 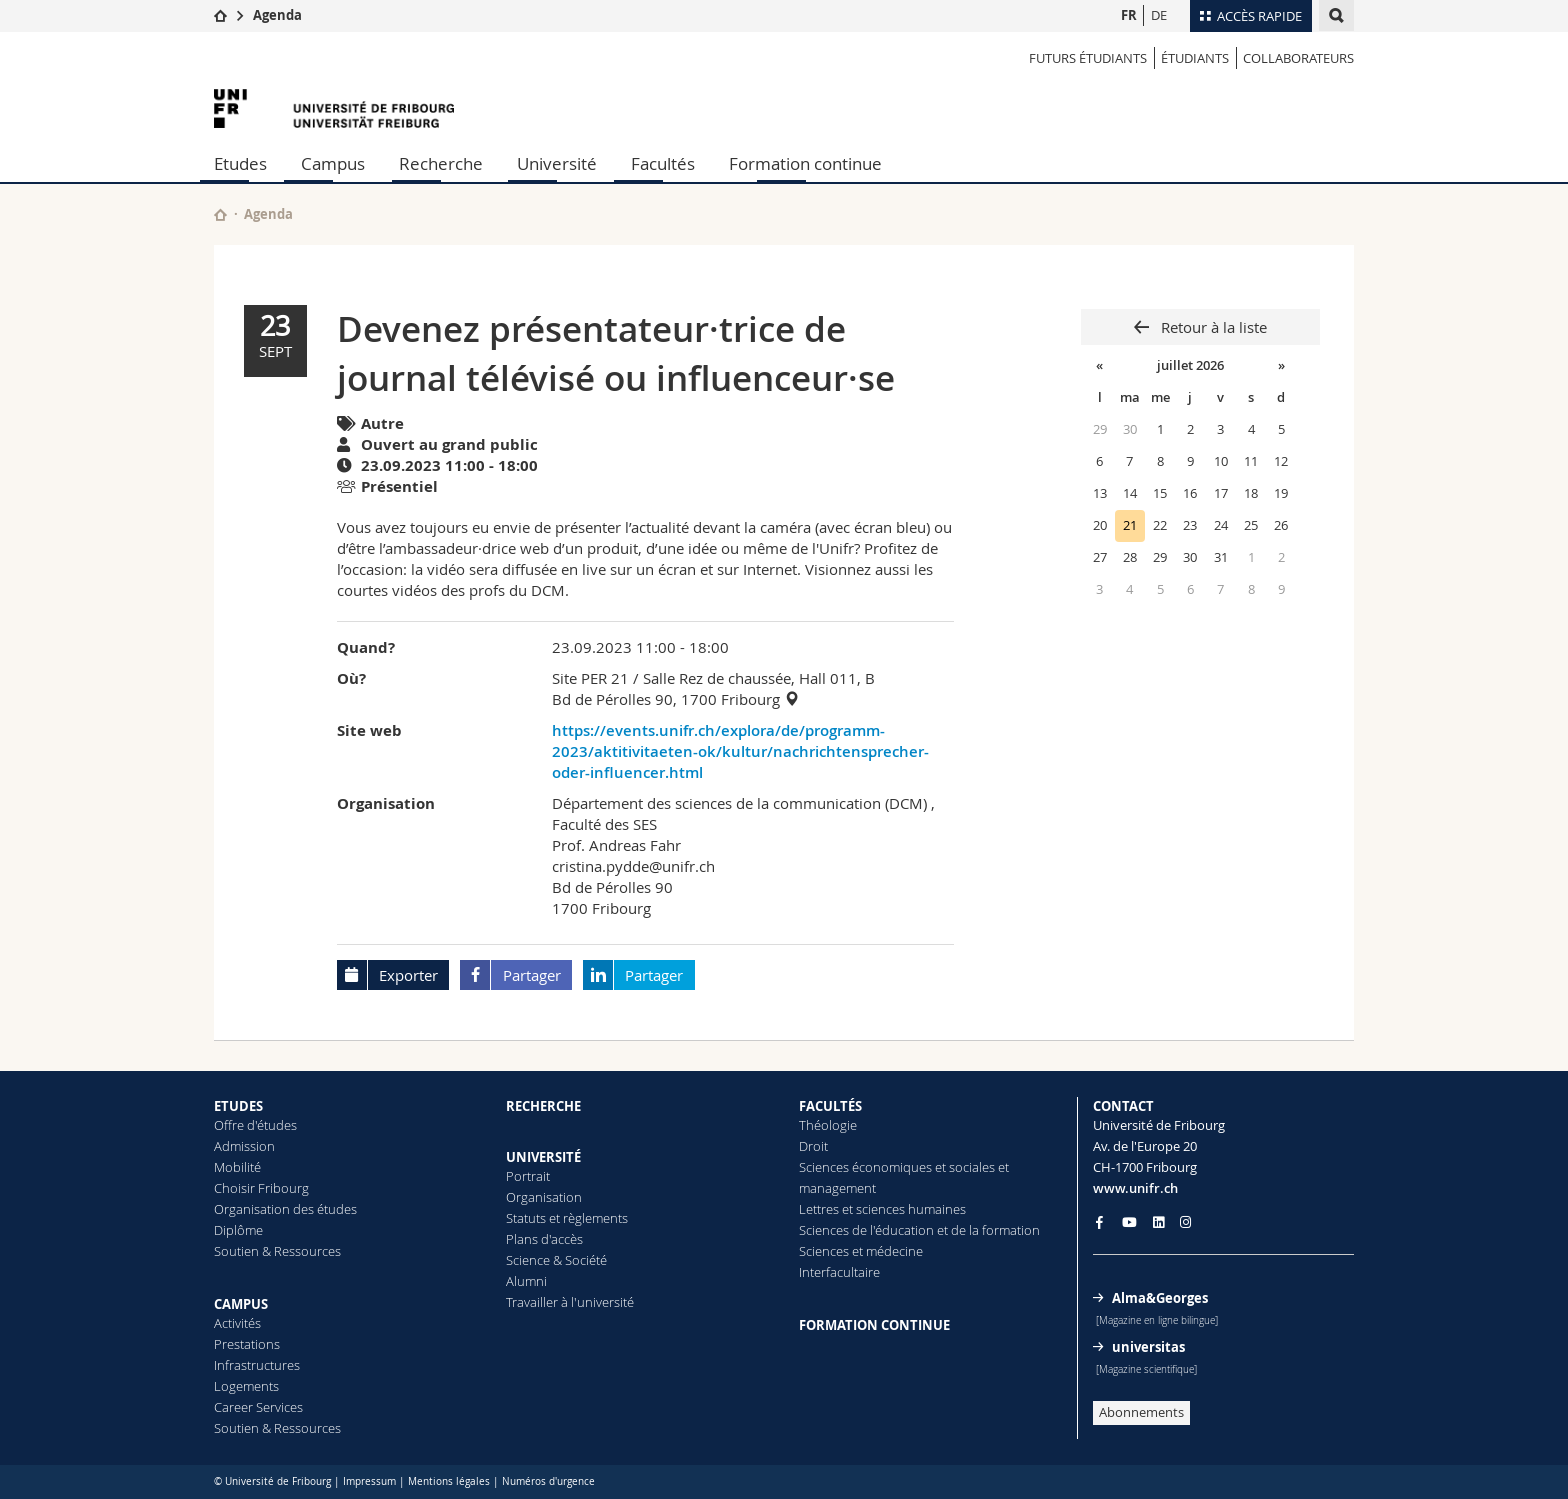 What do you see at coordinates (805, 163) in the screenshot?
I see `Formation continue` at bounding box center [805, 163].